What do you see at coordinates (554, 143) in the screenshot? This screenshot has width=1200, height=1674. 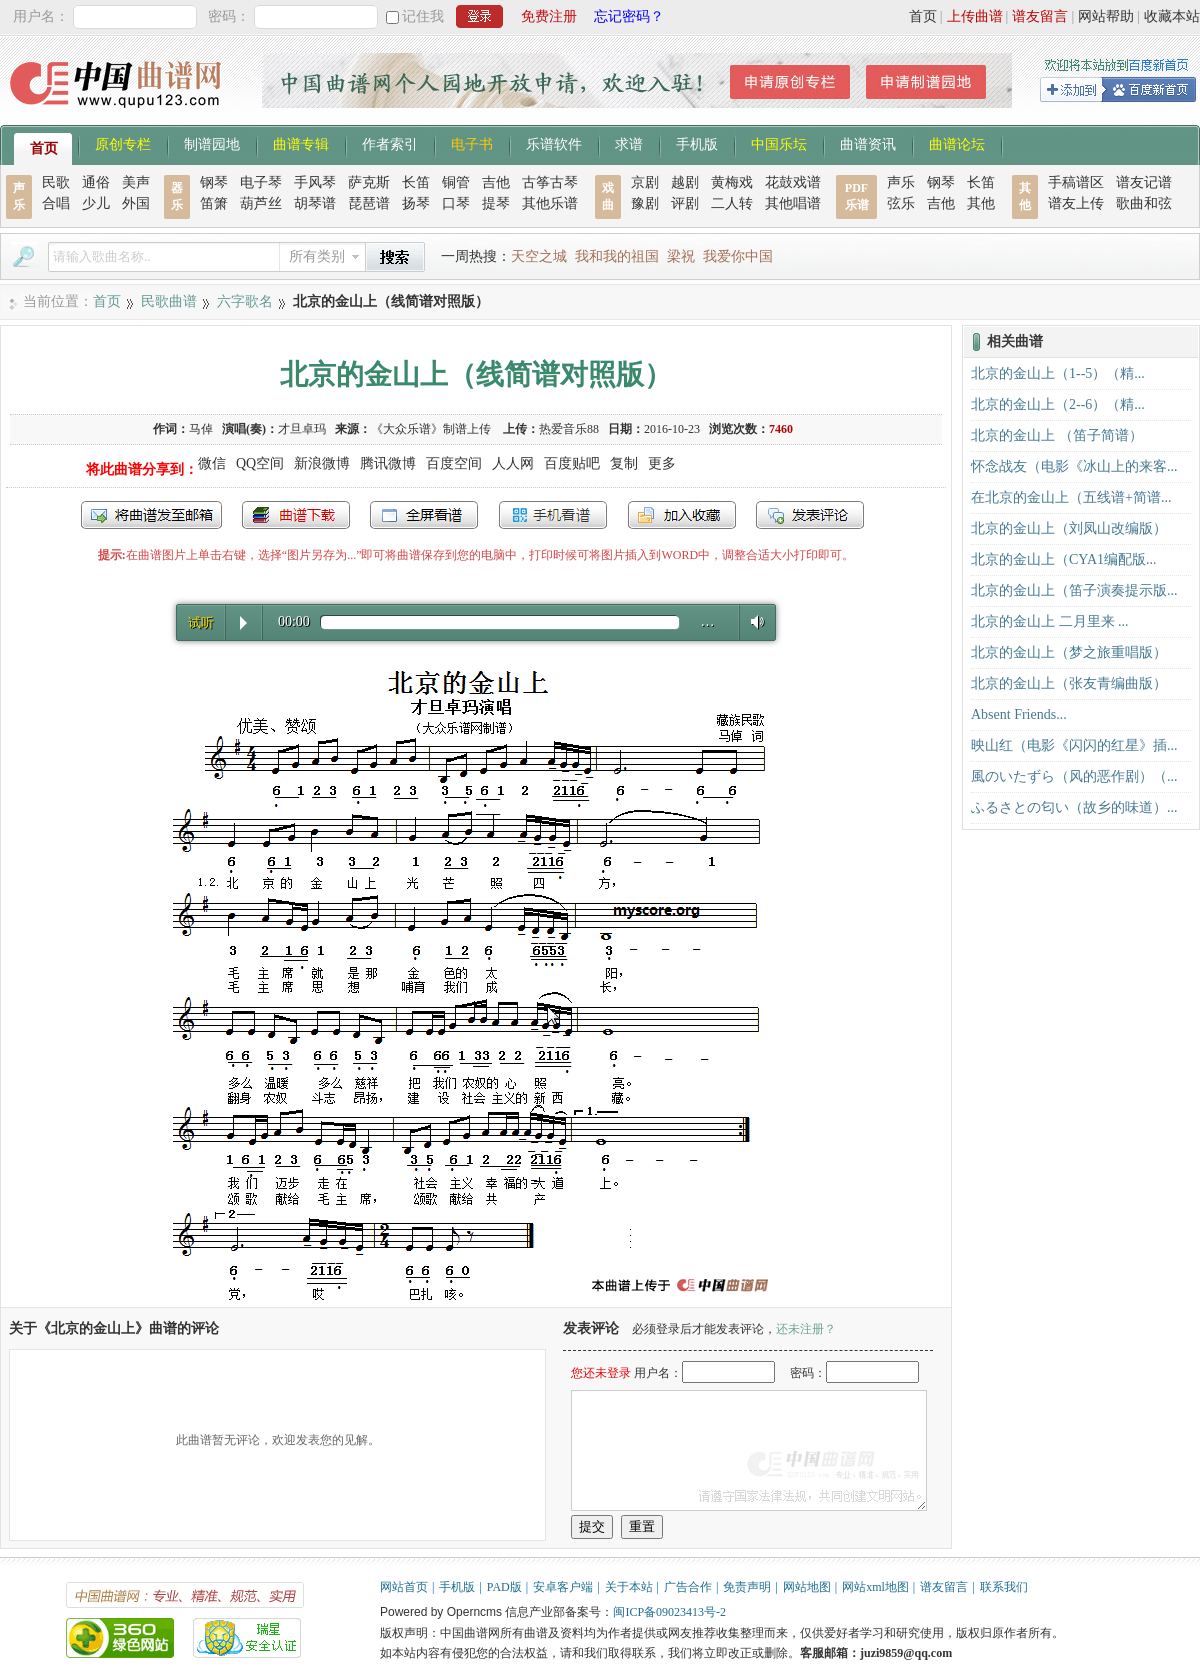 I see `乐谱软件` at bounding box center [554, 143].